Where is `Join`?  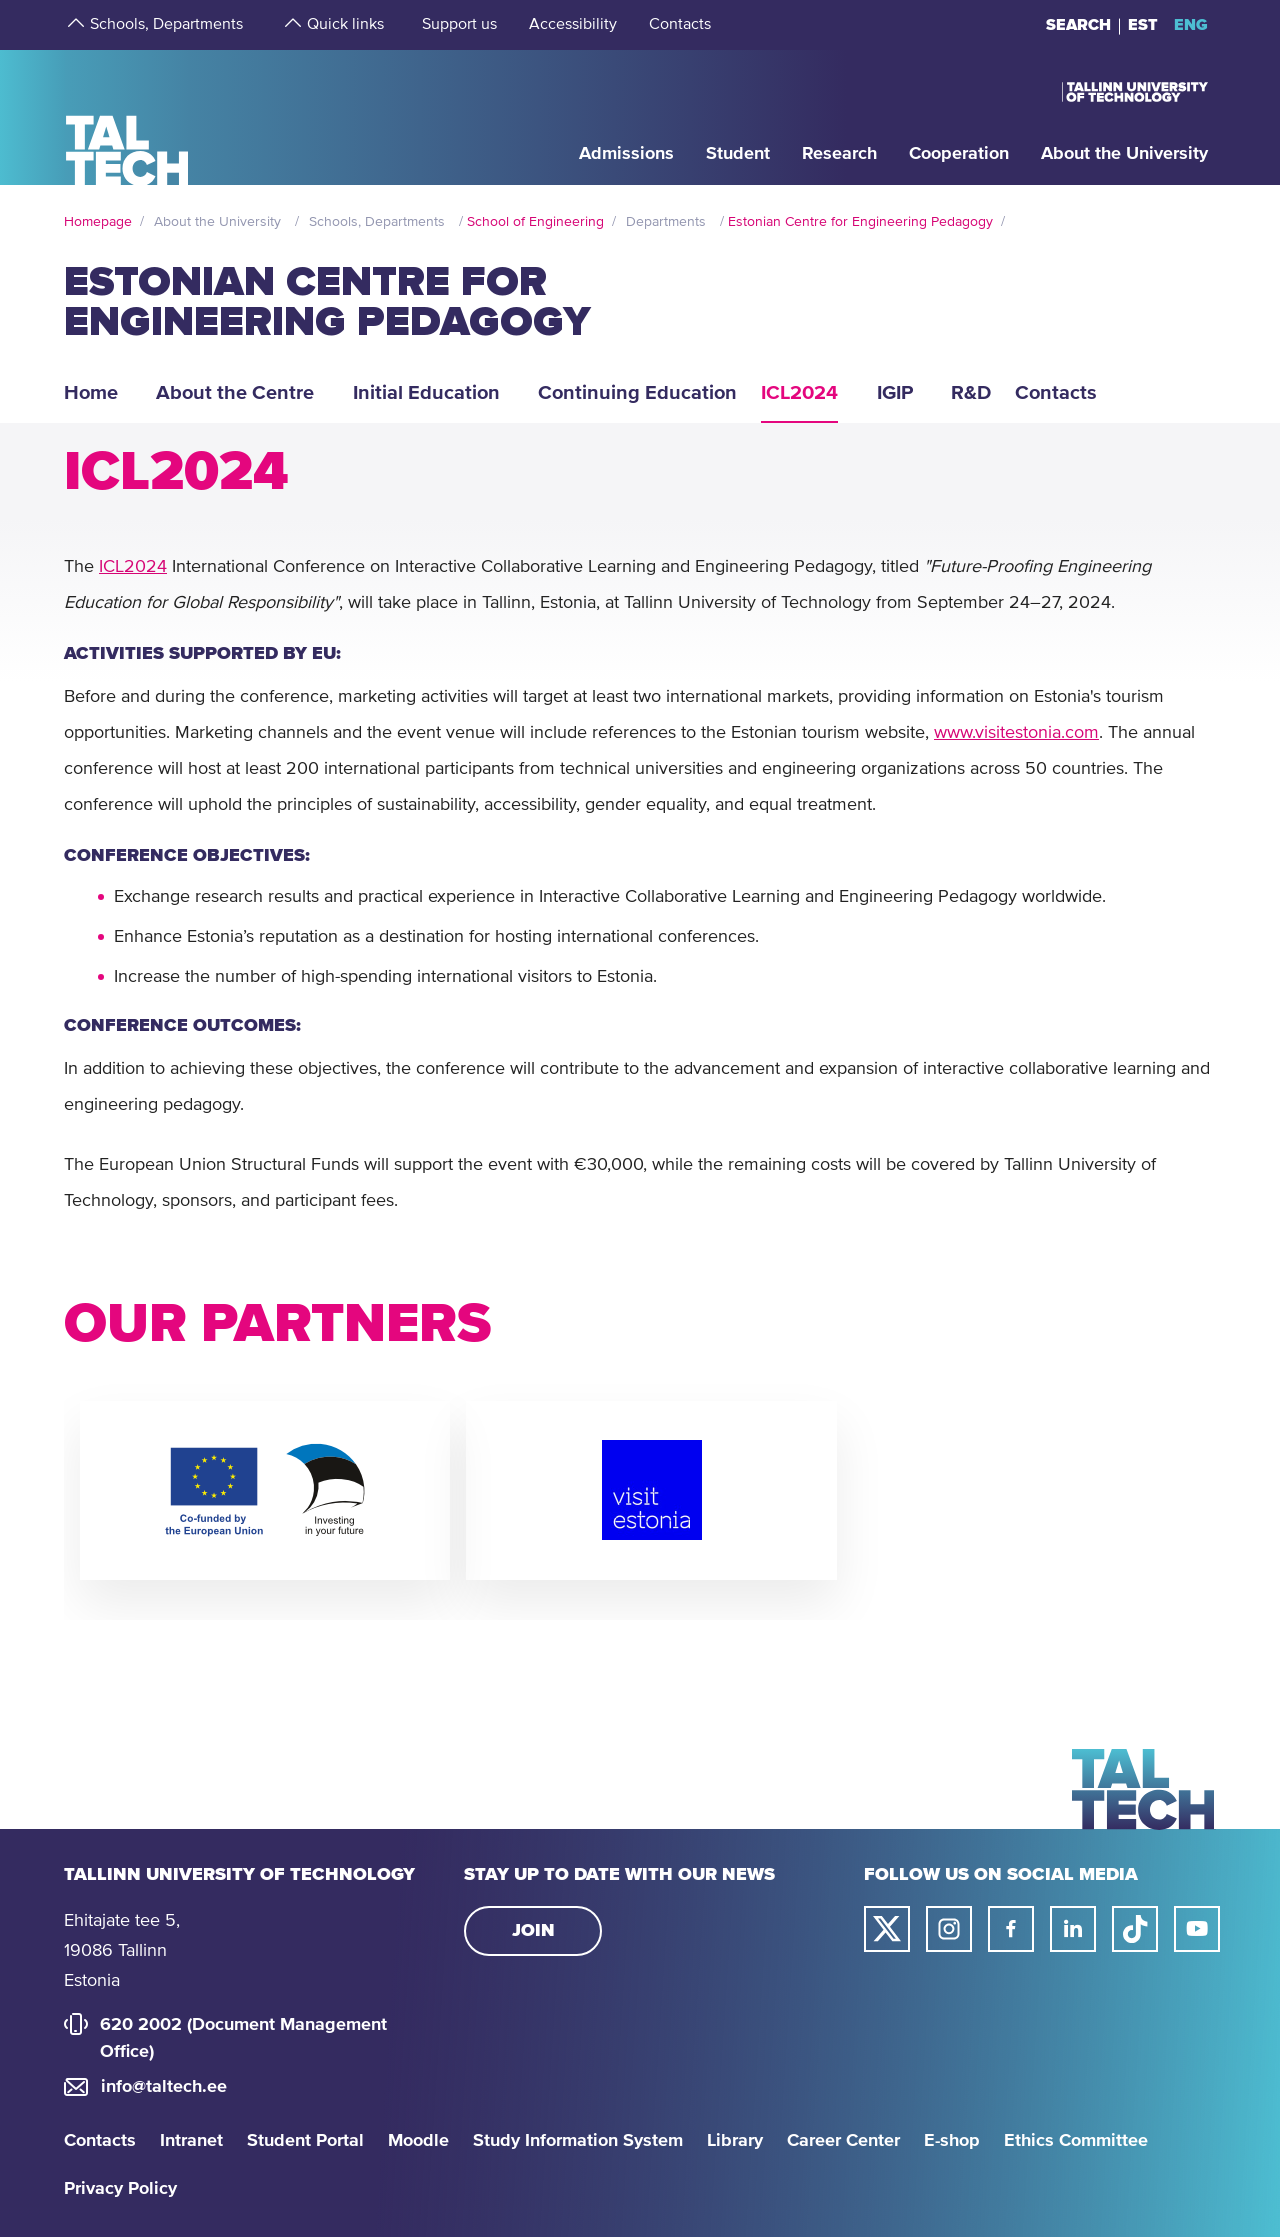
Join is located at coordinates (533, 1931).